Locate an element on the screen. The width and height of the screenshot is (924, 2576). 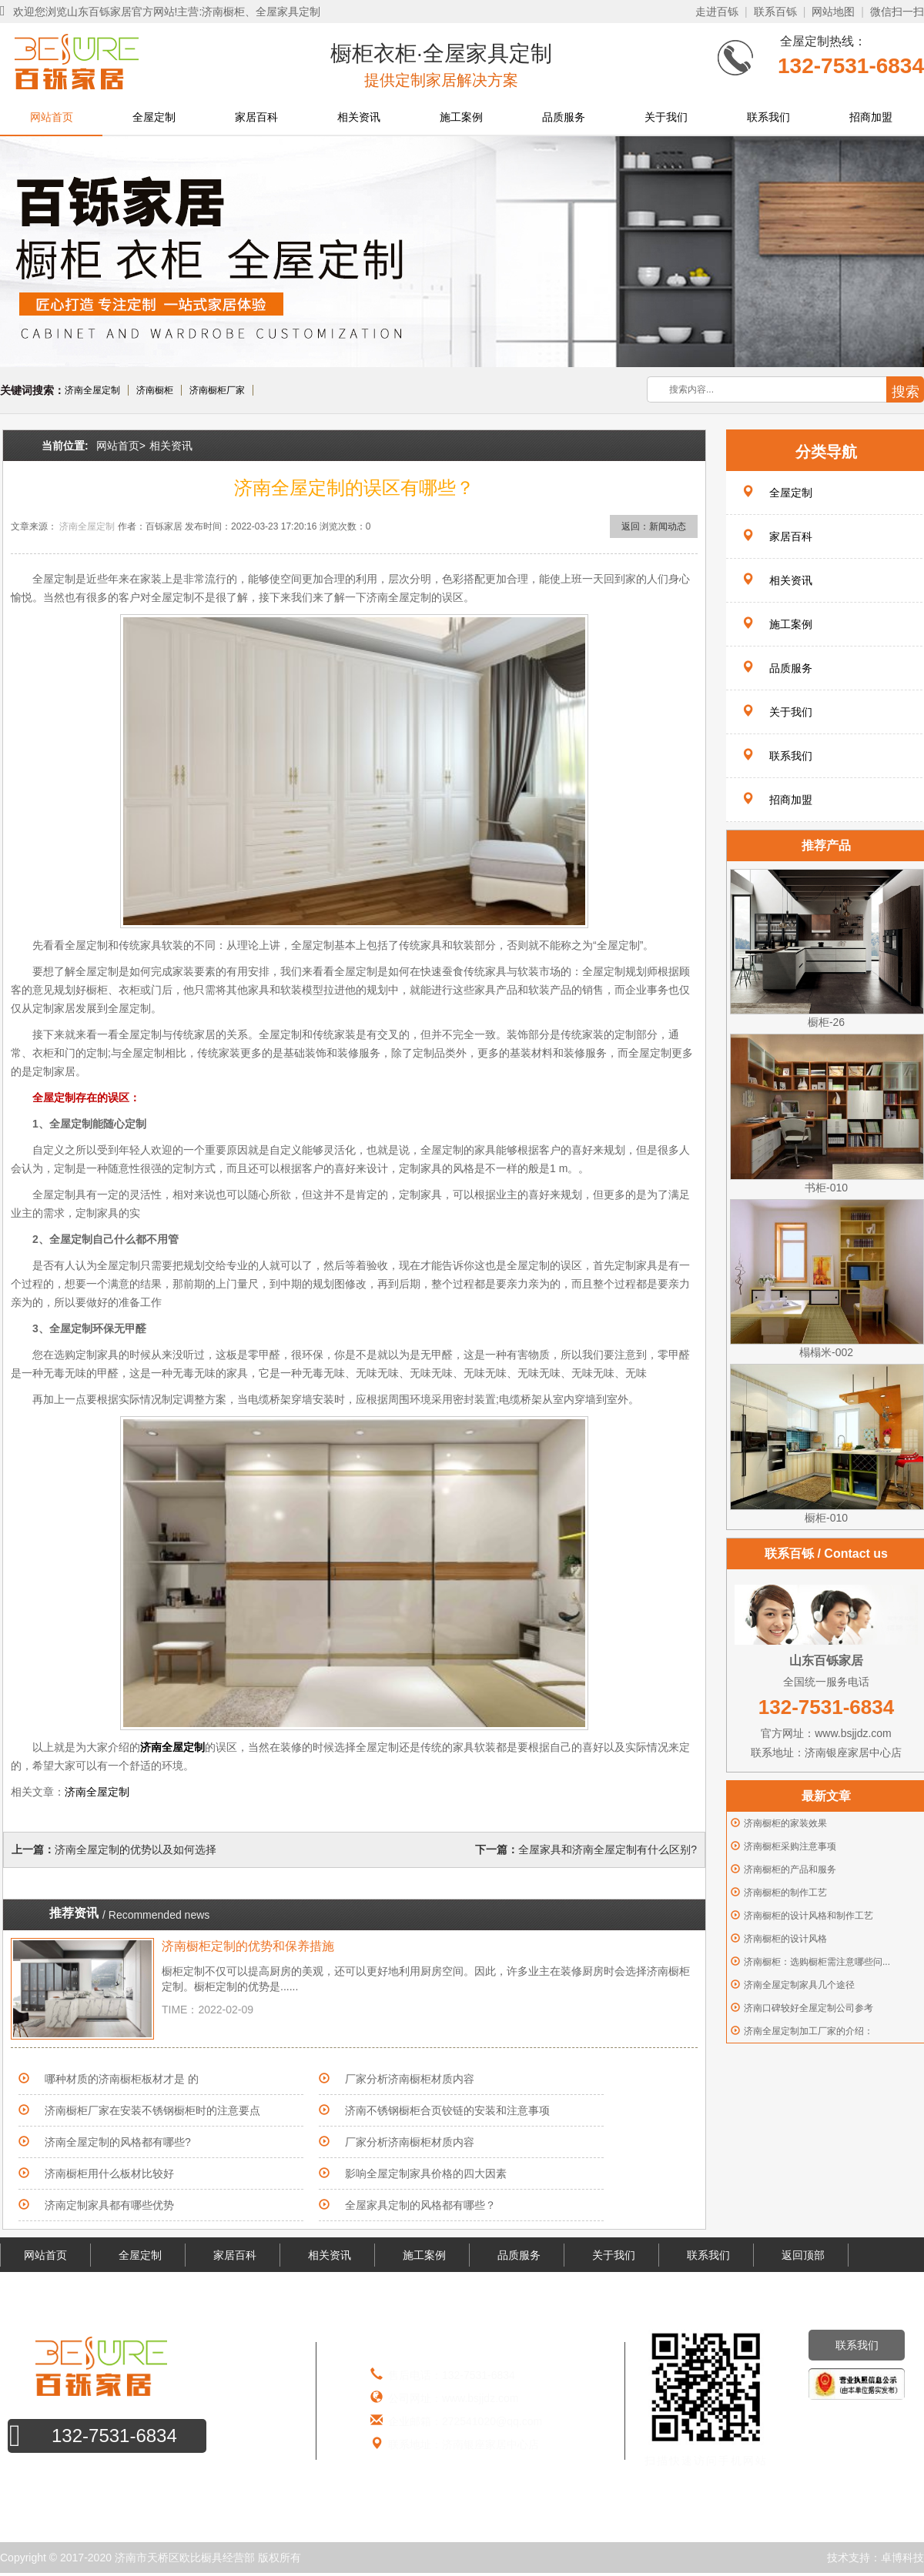
济南定制家具都有哪些优势 is located at coordinates (109, 2205).